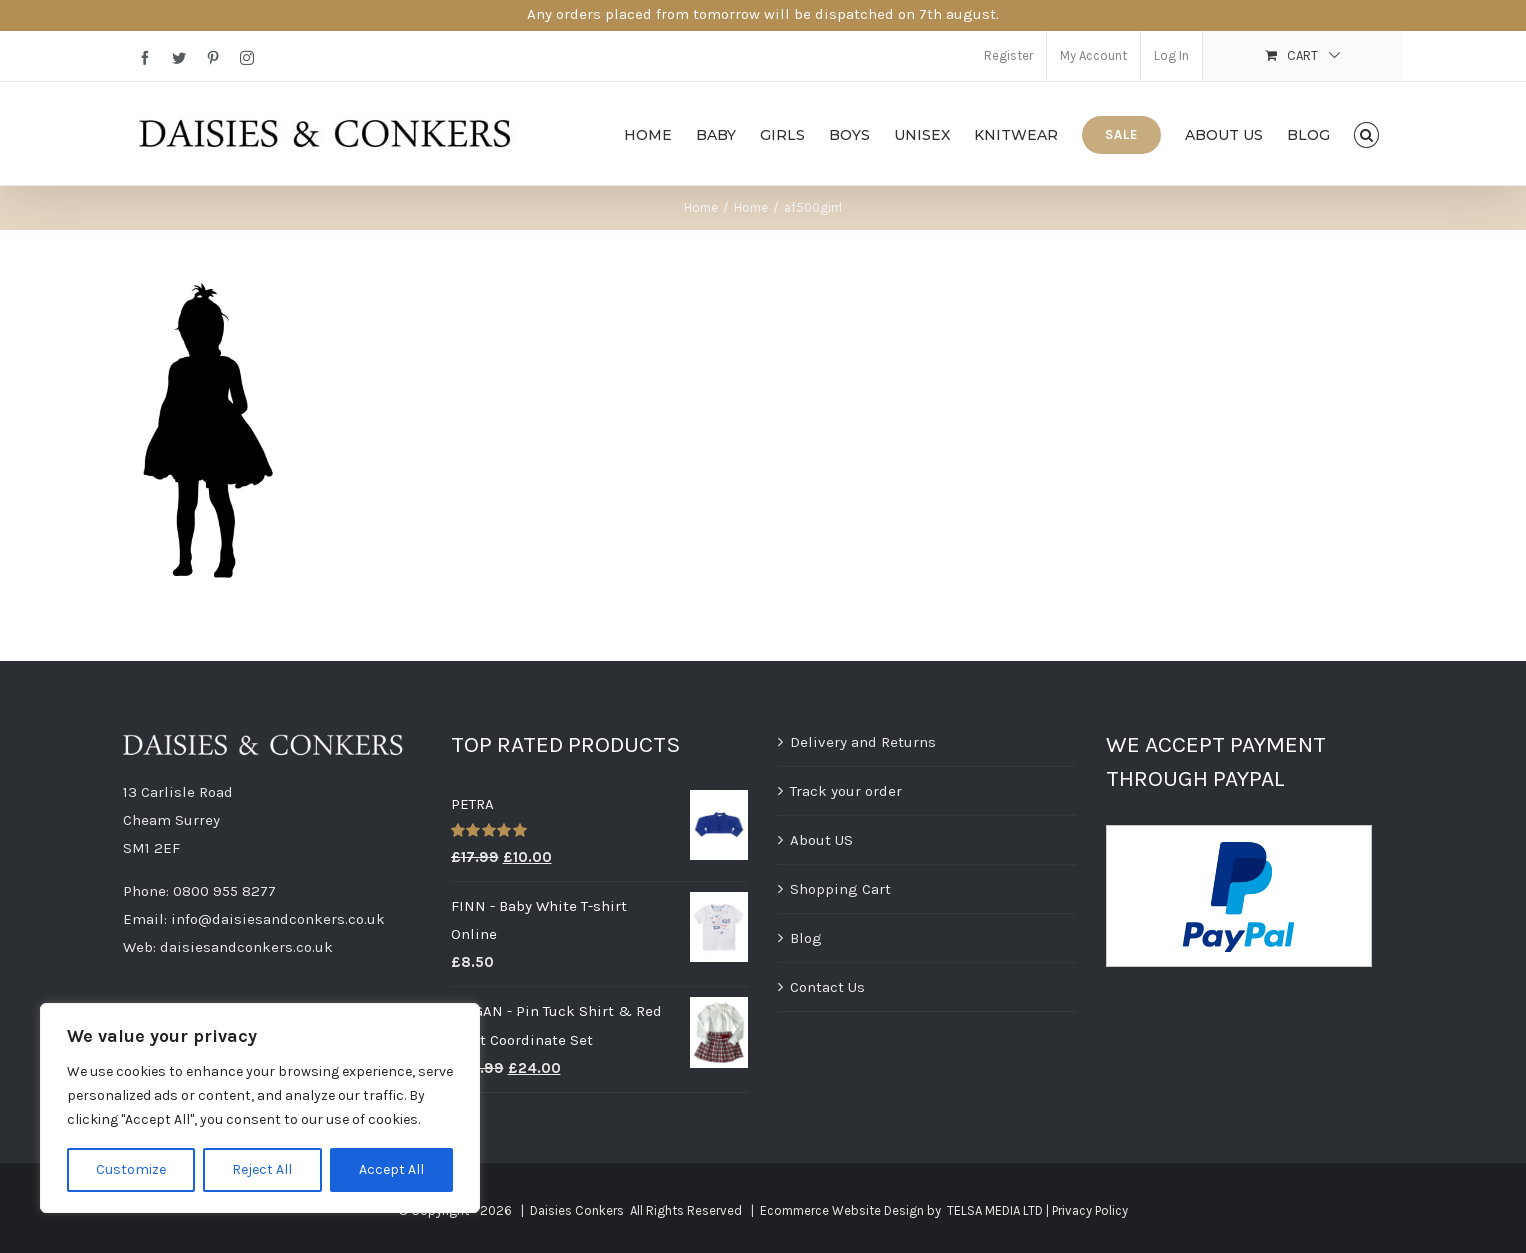  Describe the element at coordinates (1366, 133) in the screenshot. I see `[button]` at that location.